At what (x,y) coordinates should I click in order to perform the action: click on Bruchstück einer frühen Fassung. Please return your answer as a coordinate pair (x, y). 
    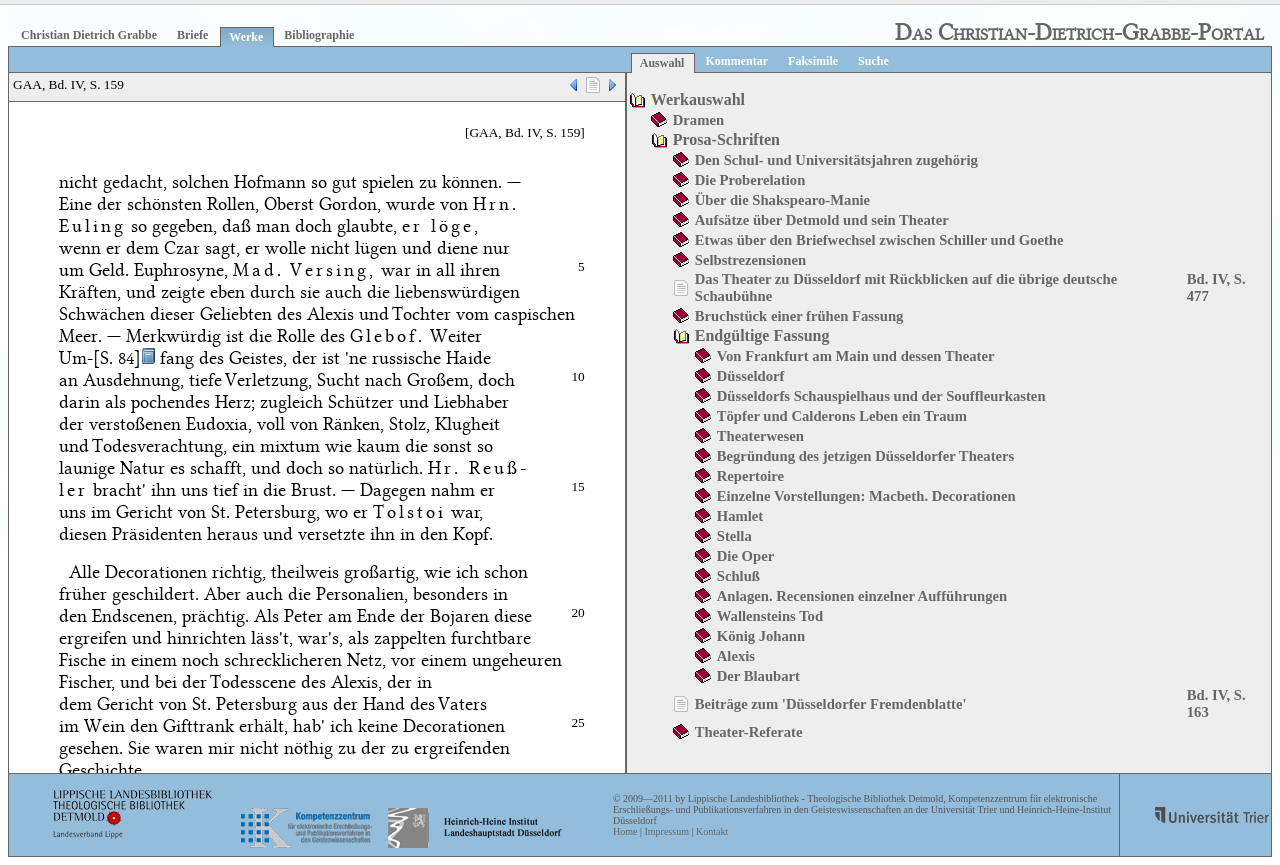
    Looking at the image, I should click on (799, 316).